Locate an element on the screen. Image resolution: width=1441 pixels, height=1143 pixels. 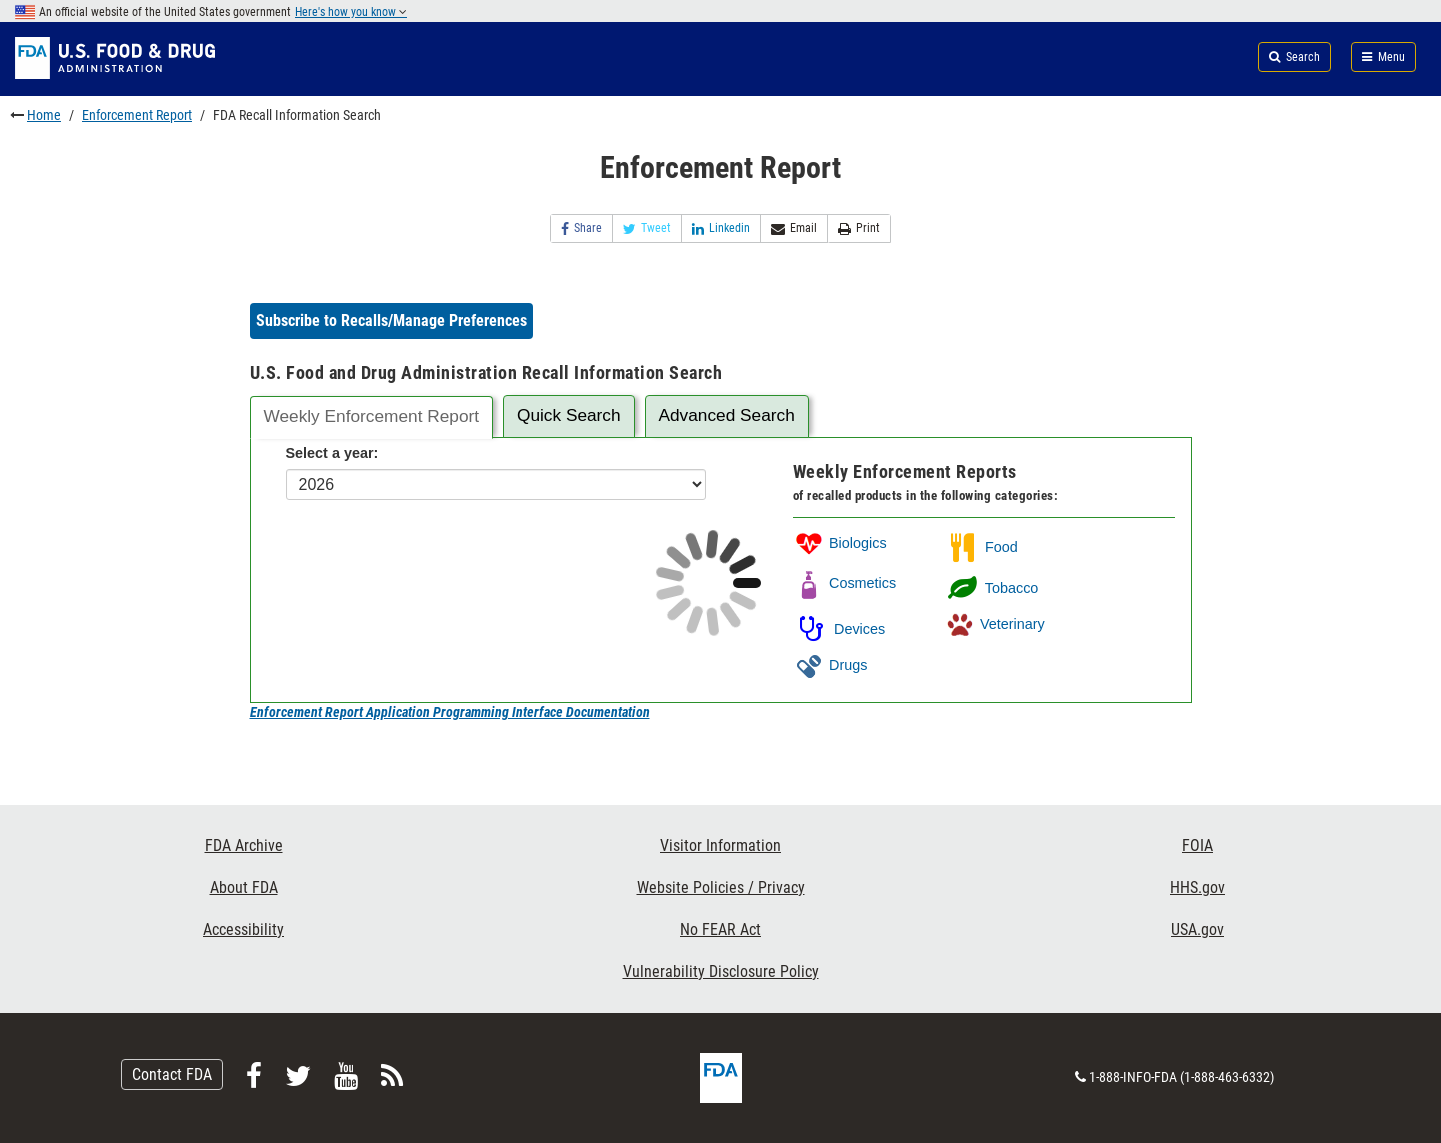
Accessibility is located at coordinates (243, 929).